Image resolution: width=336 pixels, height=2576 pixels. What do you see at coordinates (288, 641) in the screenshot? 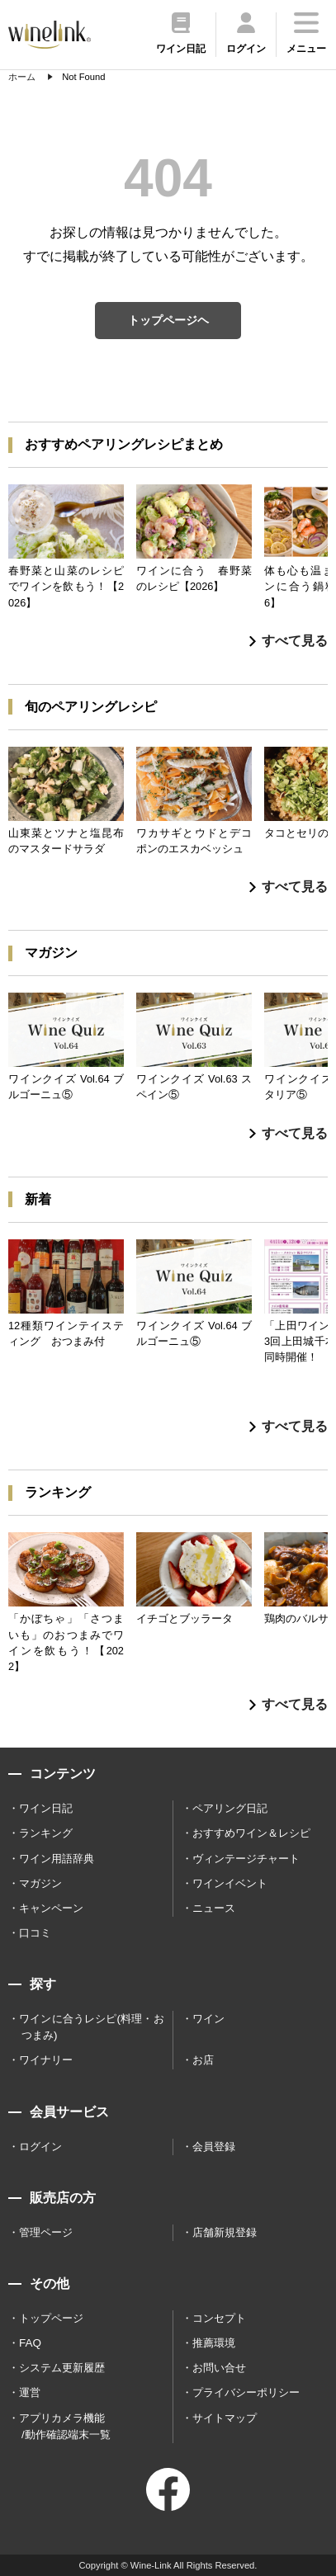
I see `すべて見る` at bounding box center [288, 641].